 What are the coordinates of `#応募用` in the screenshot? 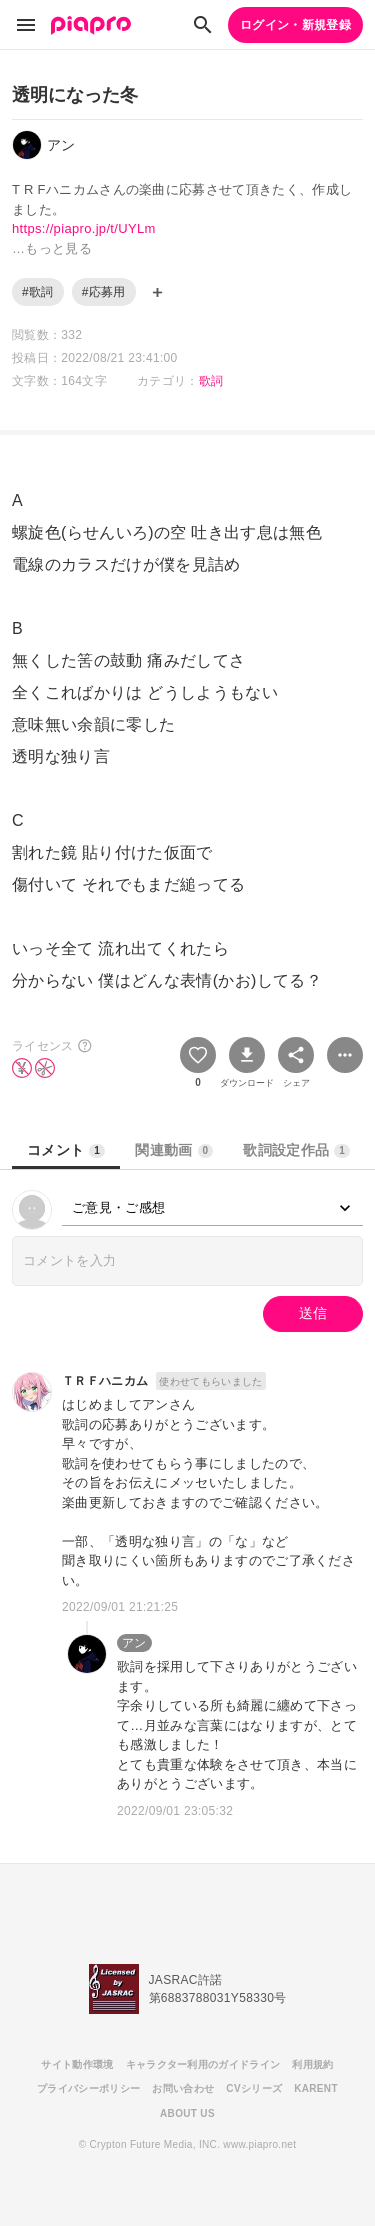 It's located at (104, 292).